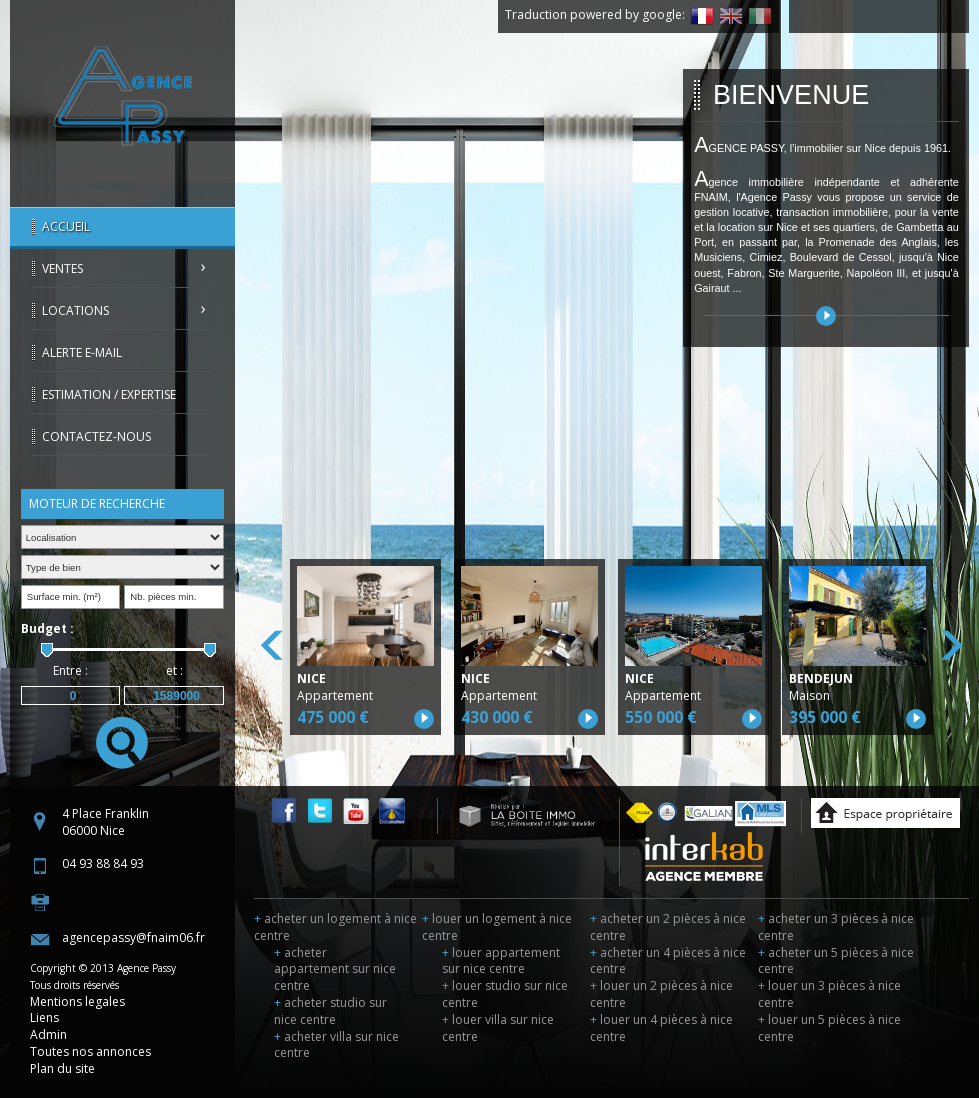 The image size is (979, 1098). Describe the element at coordinates (44, 1017) in the screenshot. I see `Liens` at that location.